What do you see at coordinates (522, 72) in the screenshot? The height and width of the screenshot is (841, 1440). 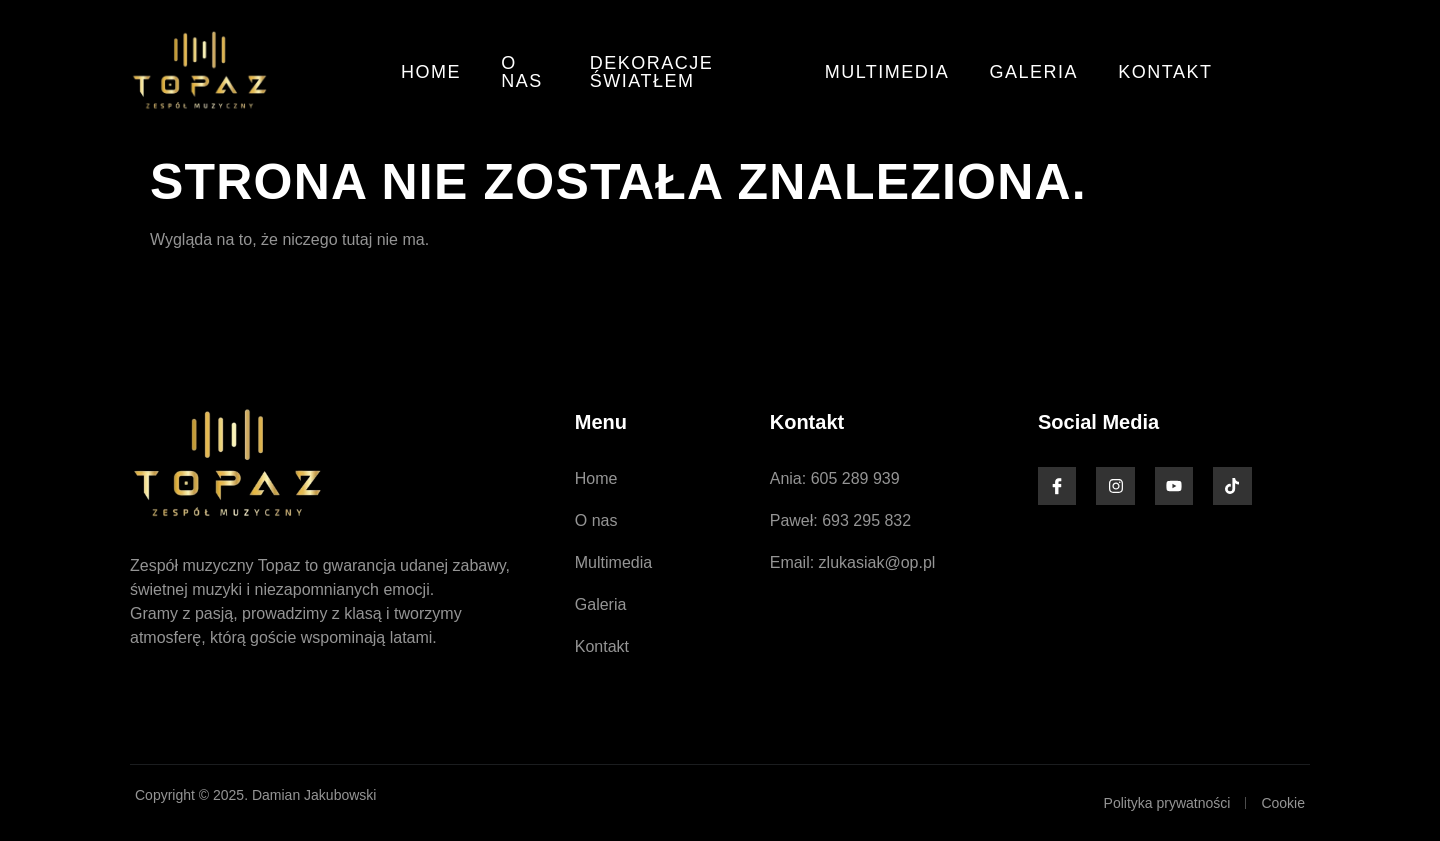 I see `O nas` at bounding box center [522, 72].